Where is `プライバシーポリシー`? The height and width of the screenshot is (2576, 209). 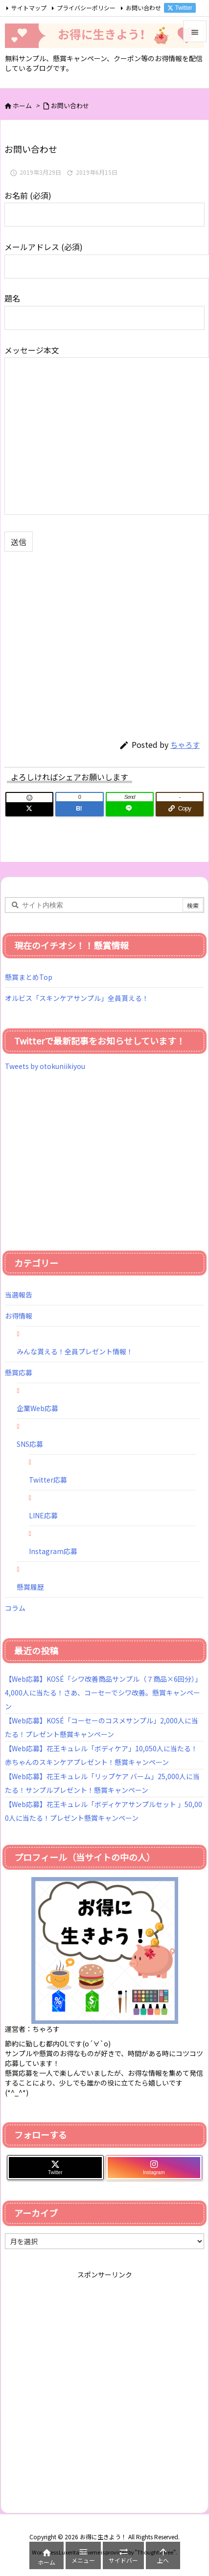 プライバシーポリシー is located at coordinates (86, 7).